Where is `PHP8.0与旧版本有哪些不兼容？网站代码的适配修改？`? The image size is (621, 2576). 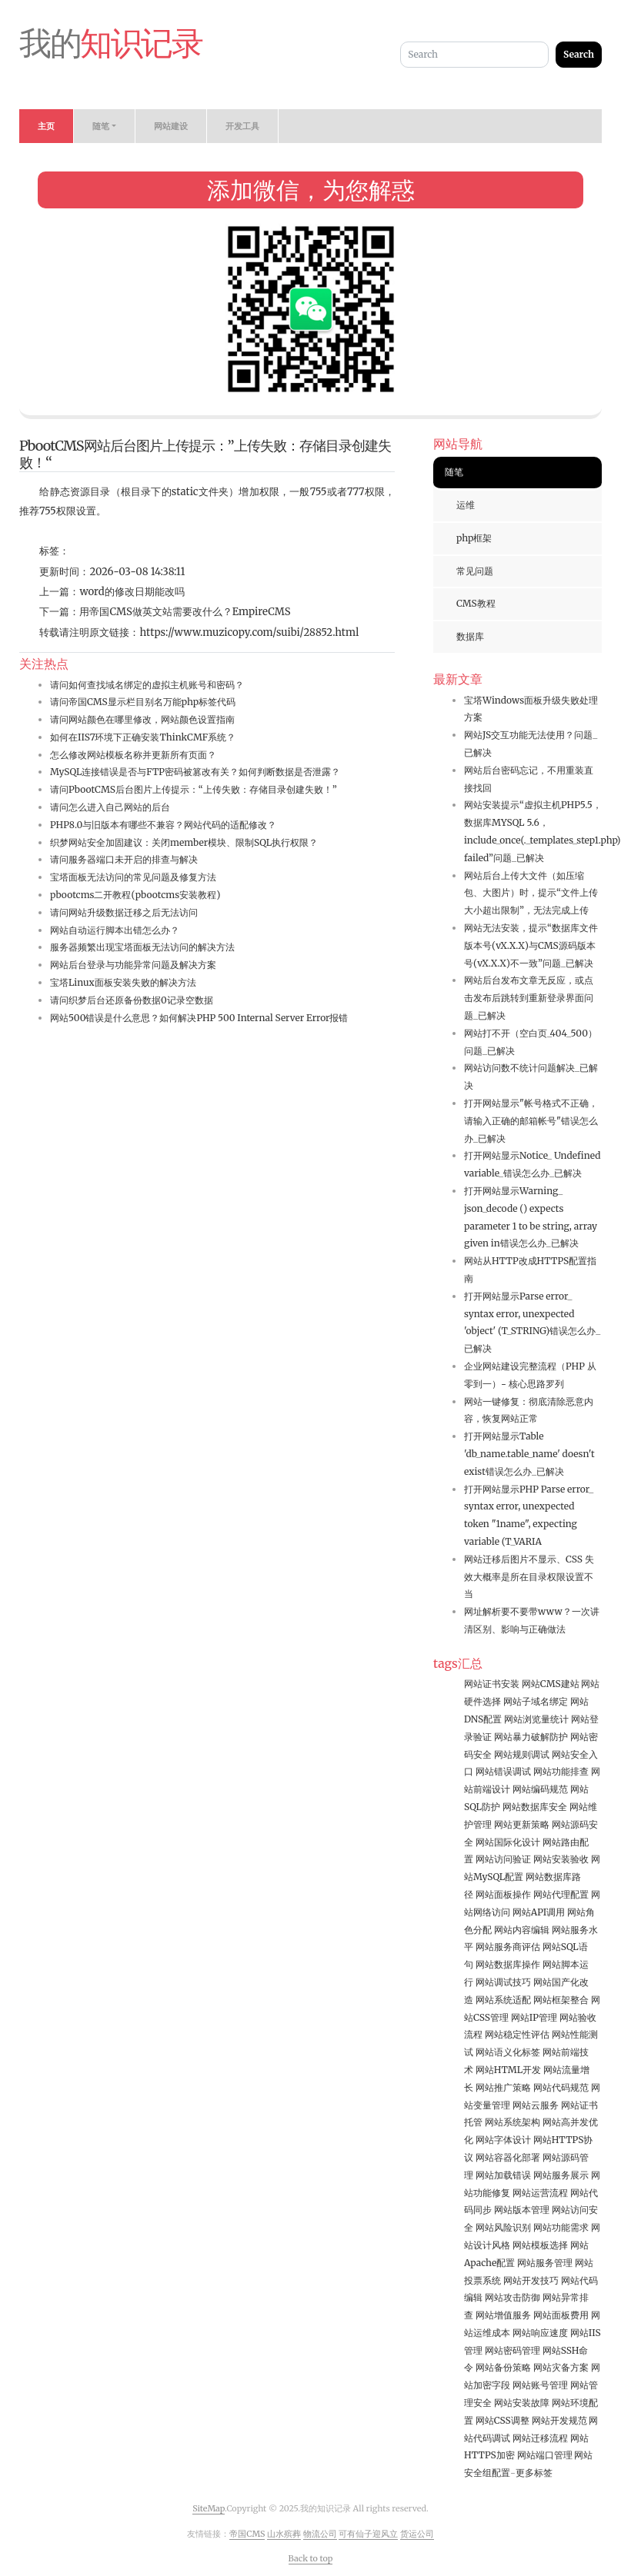
PHP8.0与旧版本有哪些不兼容？网站代码的适配修改？ is located at coordinates (163, 824).